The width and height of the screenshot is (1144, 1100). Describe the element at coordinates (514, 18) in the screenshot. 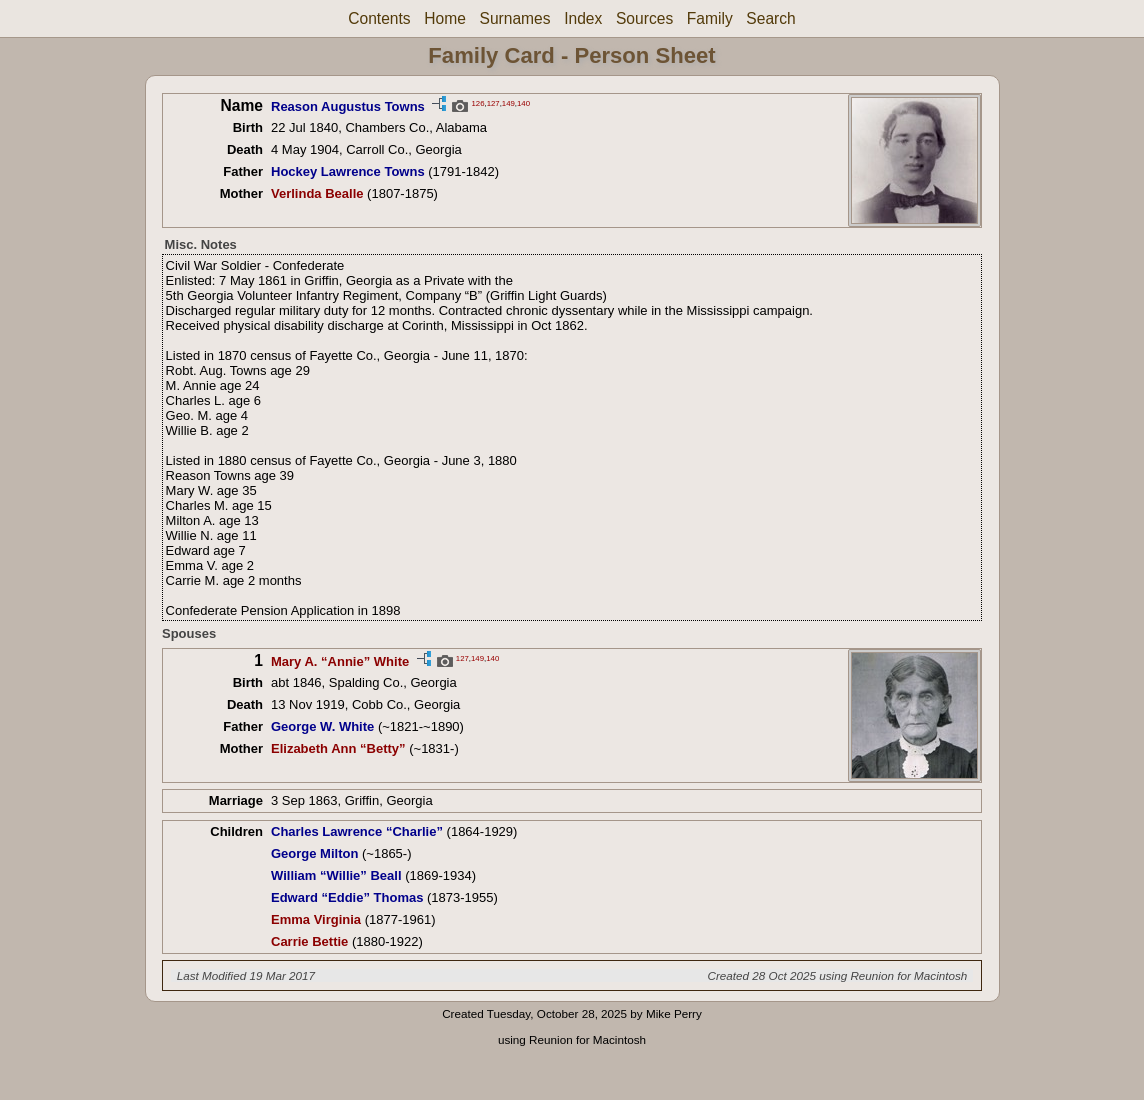

I see `Surnames` at that location.